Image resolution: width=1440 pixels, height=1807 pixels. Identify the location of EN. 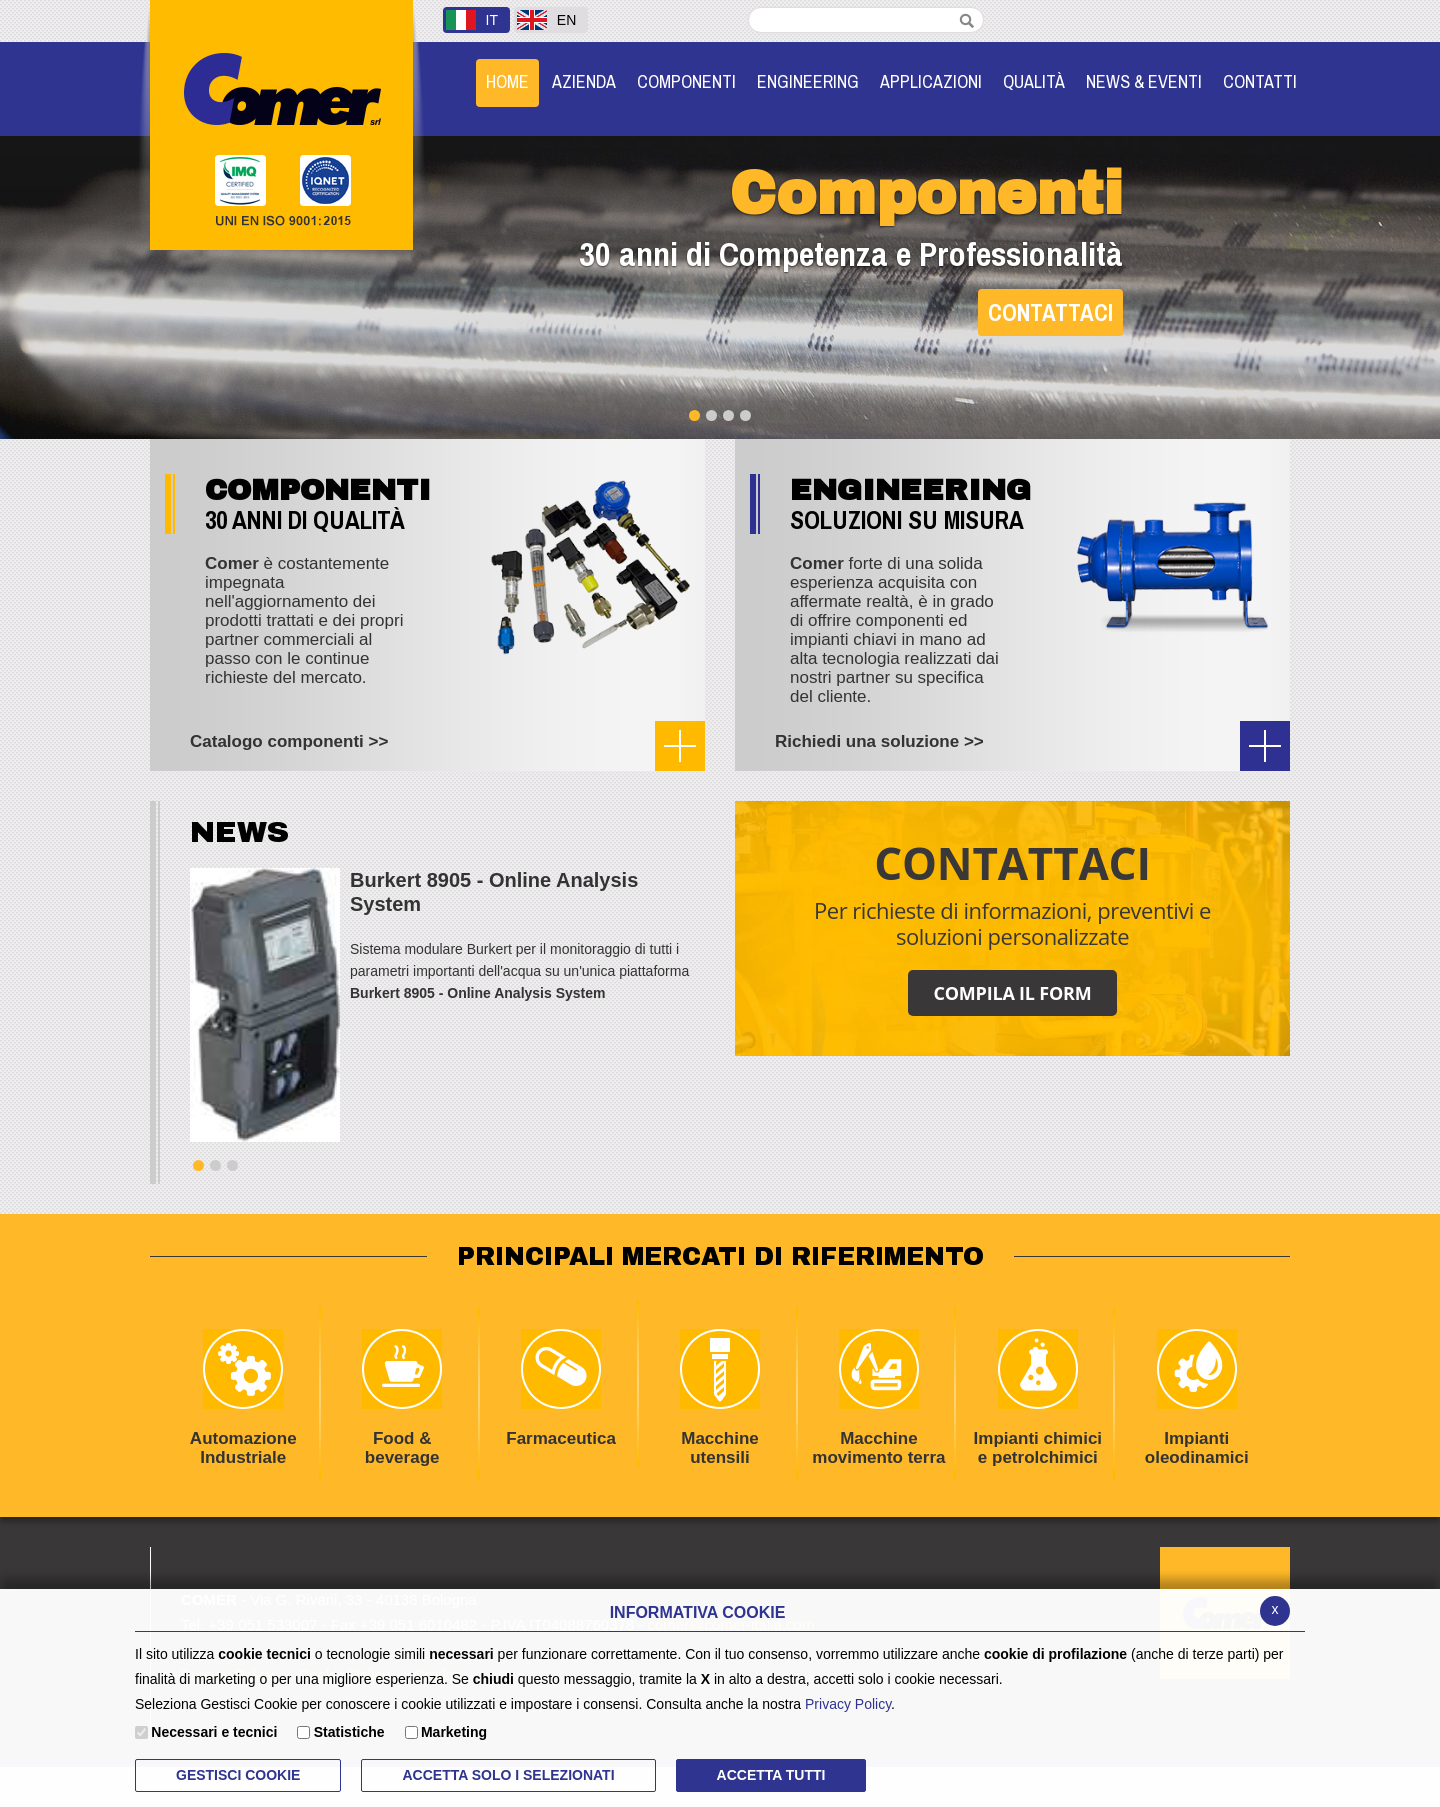
(546, 20).